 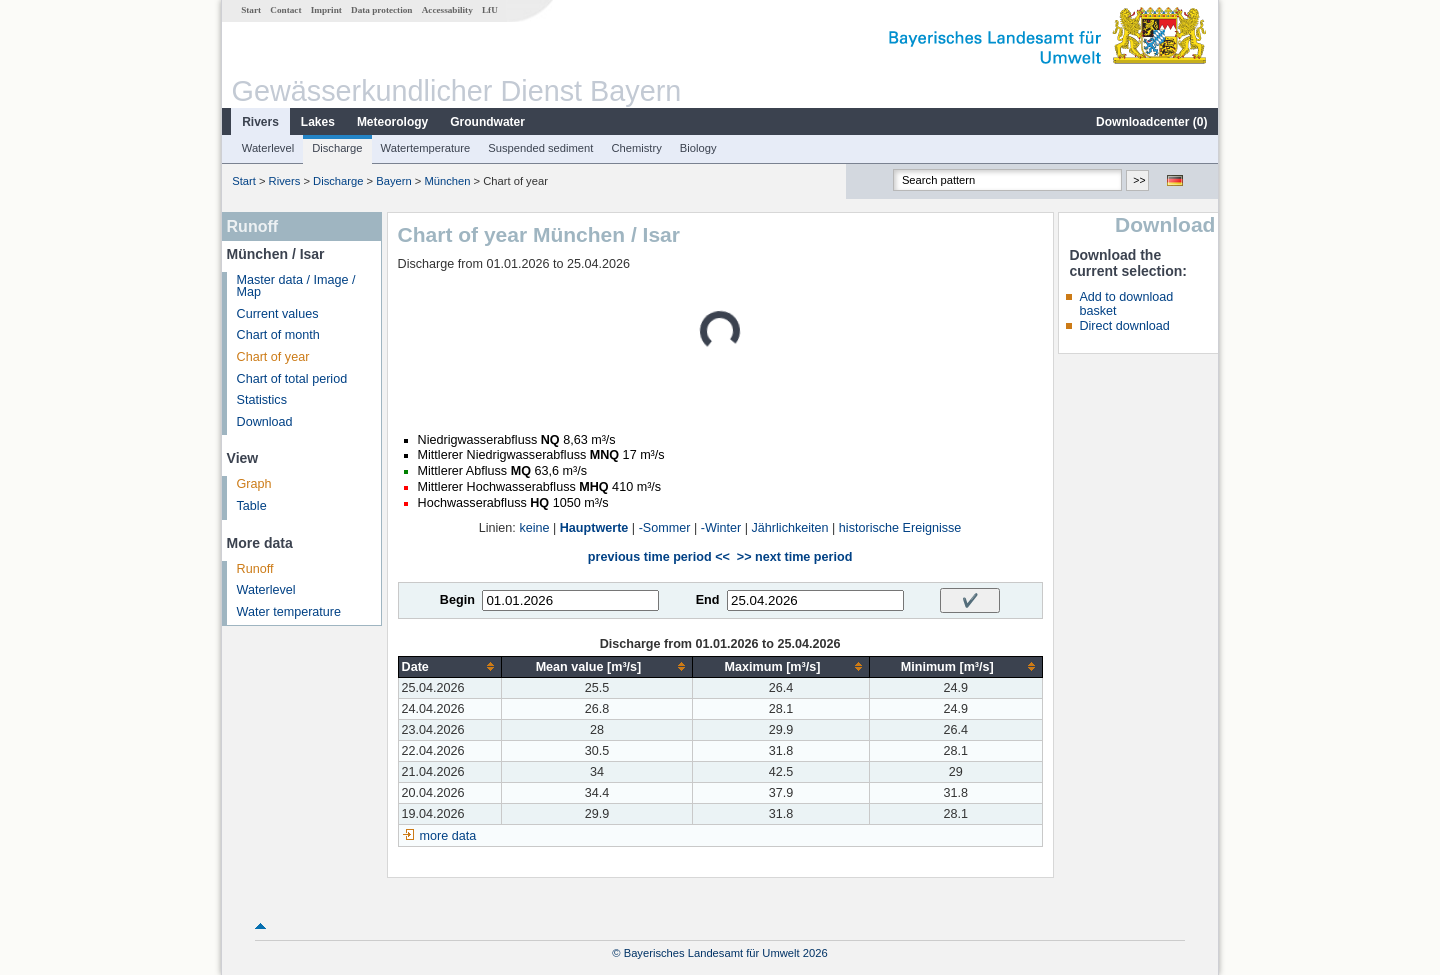 What do you see at coordinates (721, 528) in the screenshot?
I see `-Winter` at bounding box center [721, 528].